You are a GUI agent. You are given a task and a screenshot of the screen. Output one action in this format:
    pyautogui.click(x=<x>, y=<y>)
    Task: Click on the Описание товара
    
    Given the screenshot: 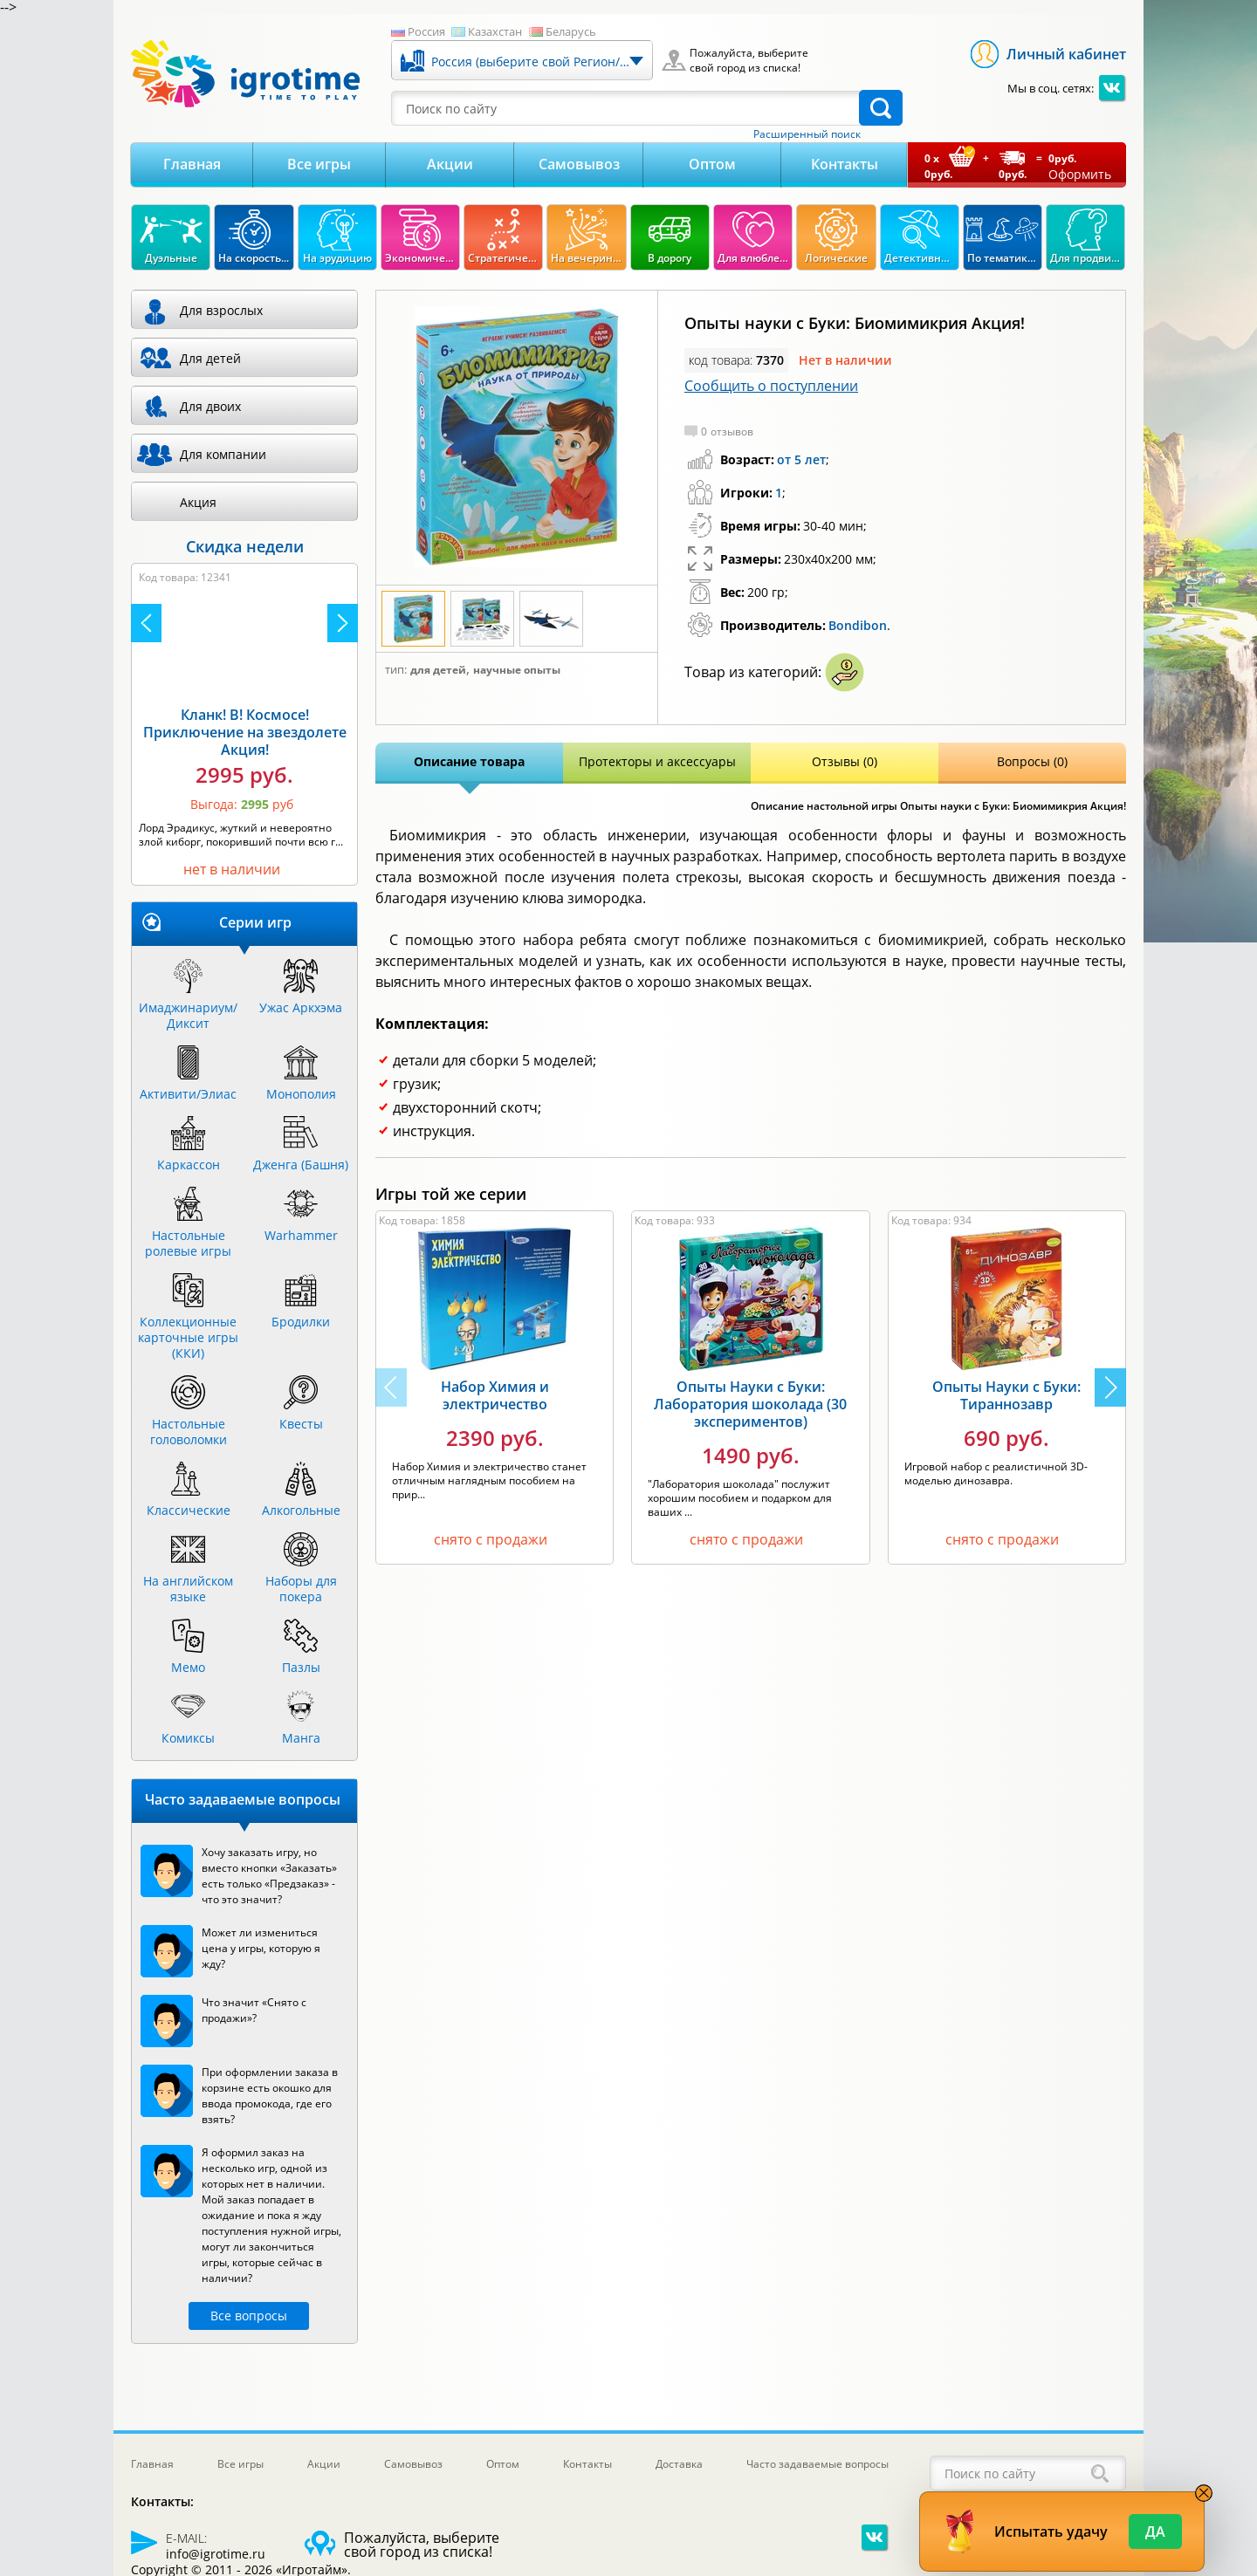 What is the action you would take?
    pyautogui.click(x=469, y=761)
    